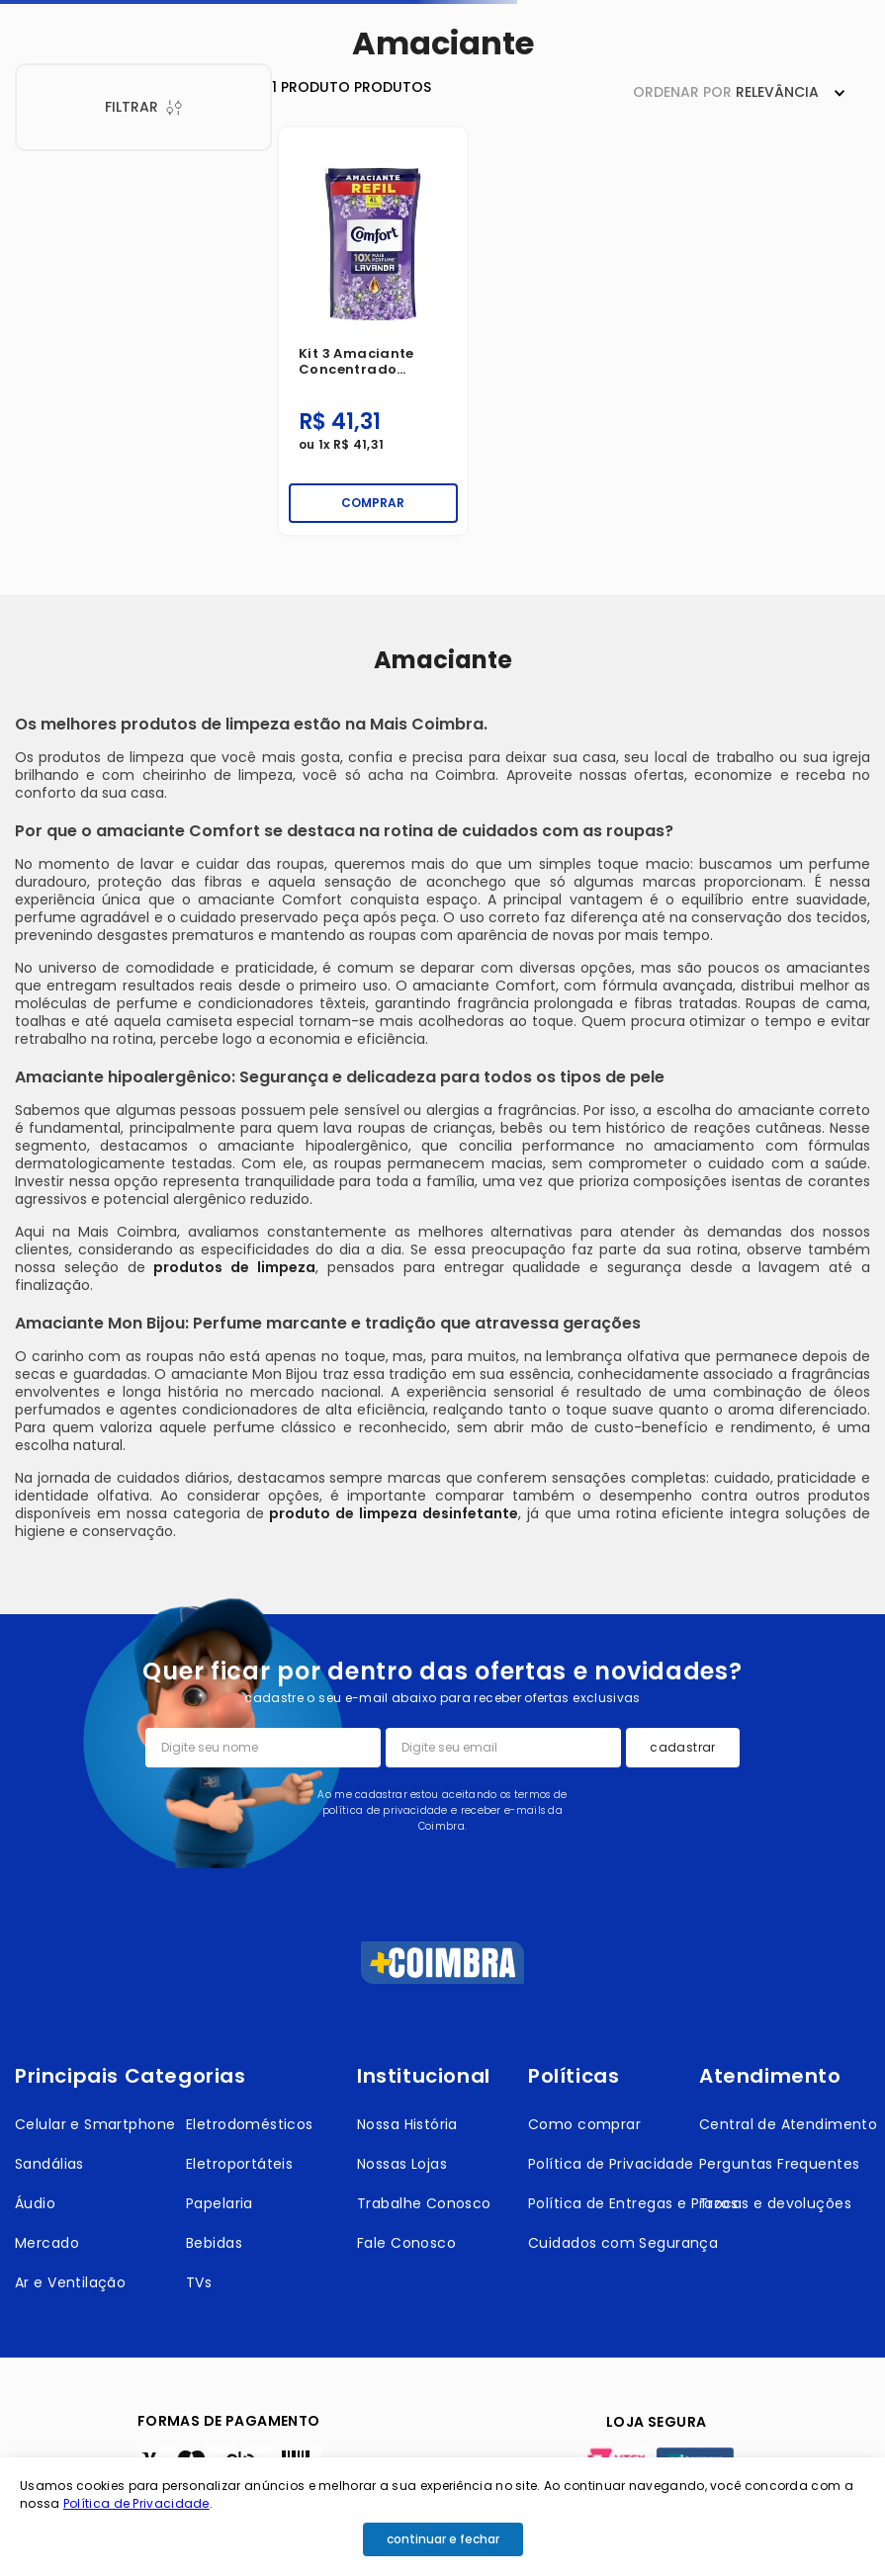  I want to click on produto de limpeza desinfetante, so click(393, 1513).